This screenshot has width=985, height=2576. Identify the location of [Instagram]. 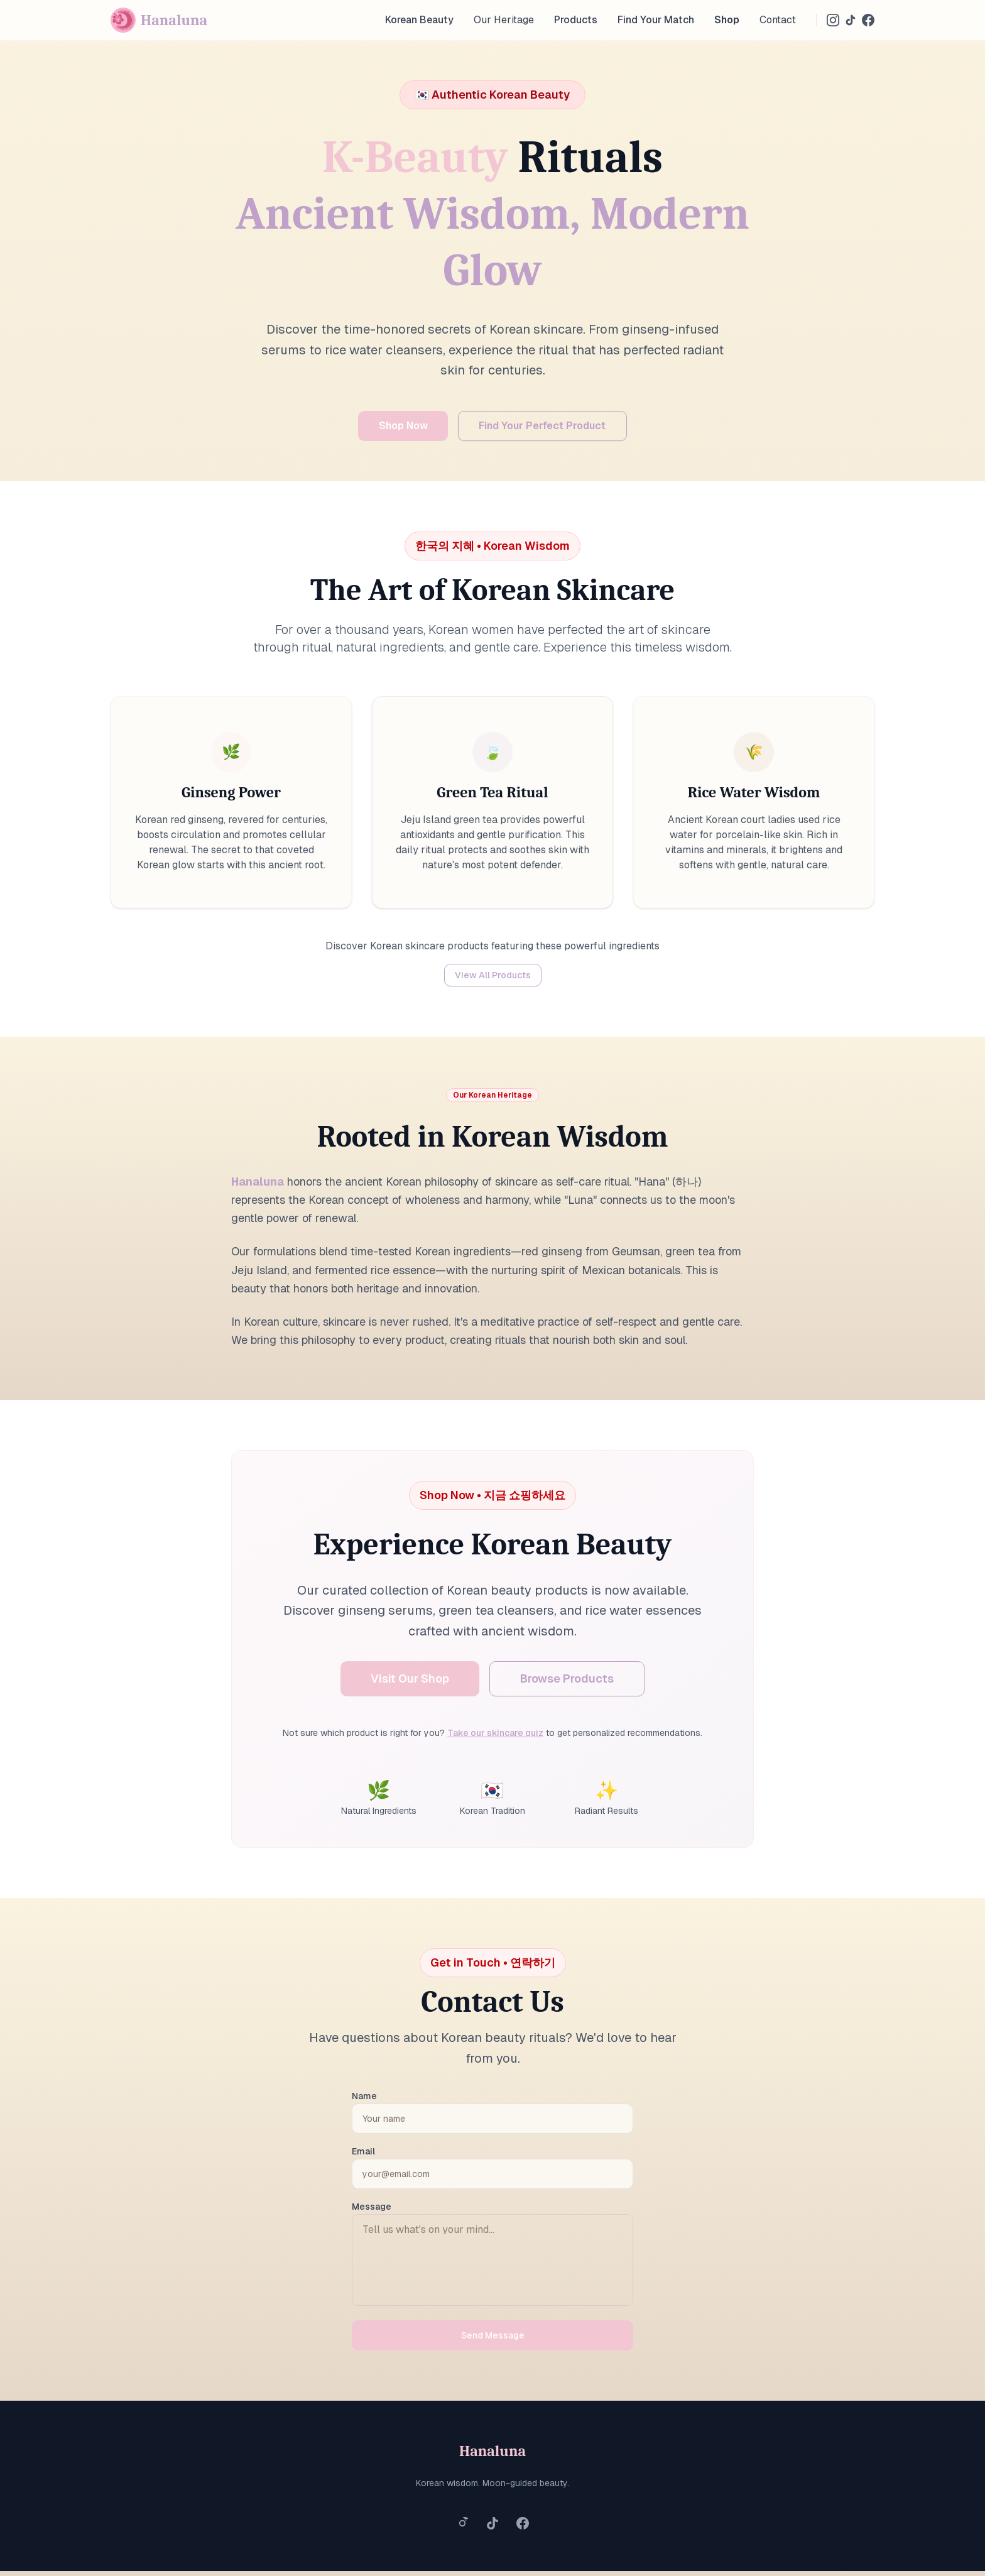
(833, 20).